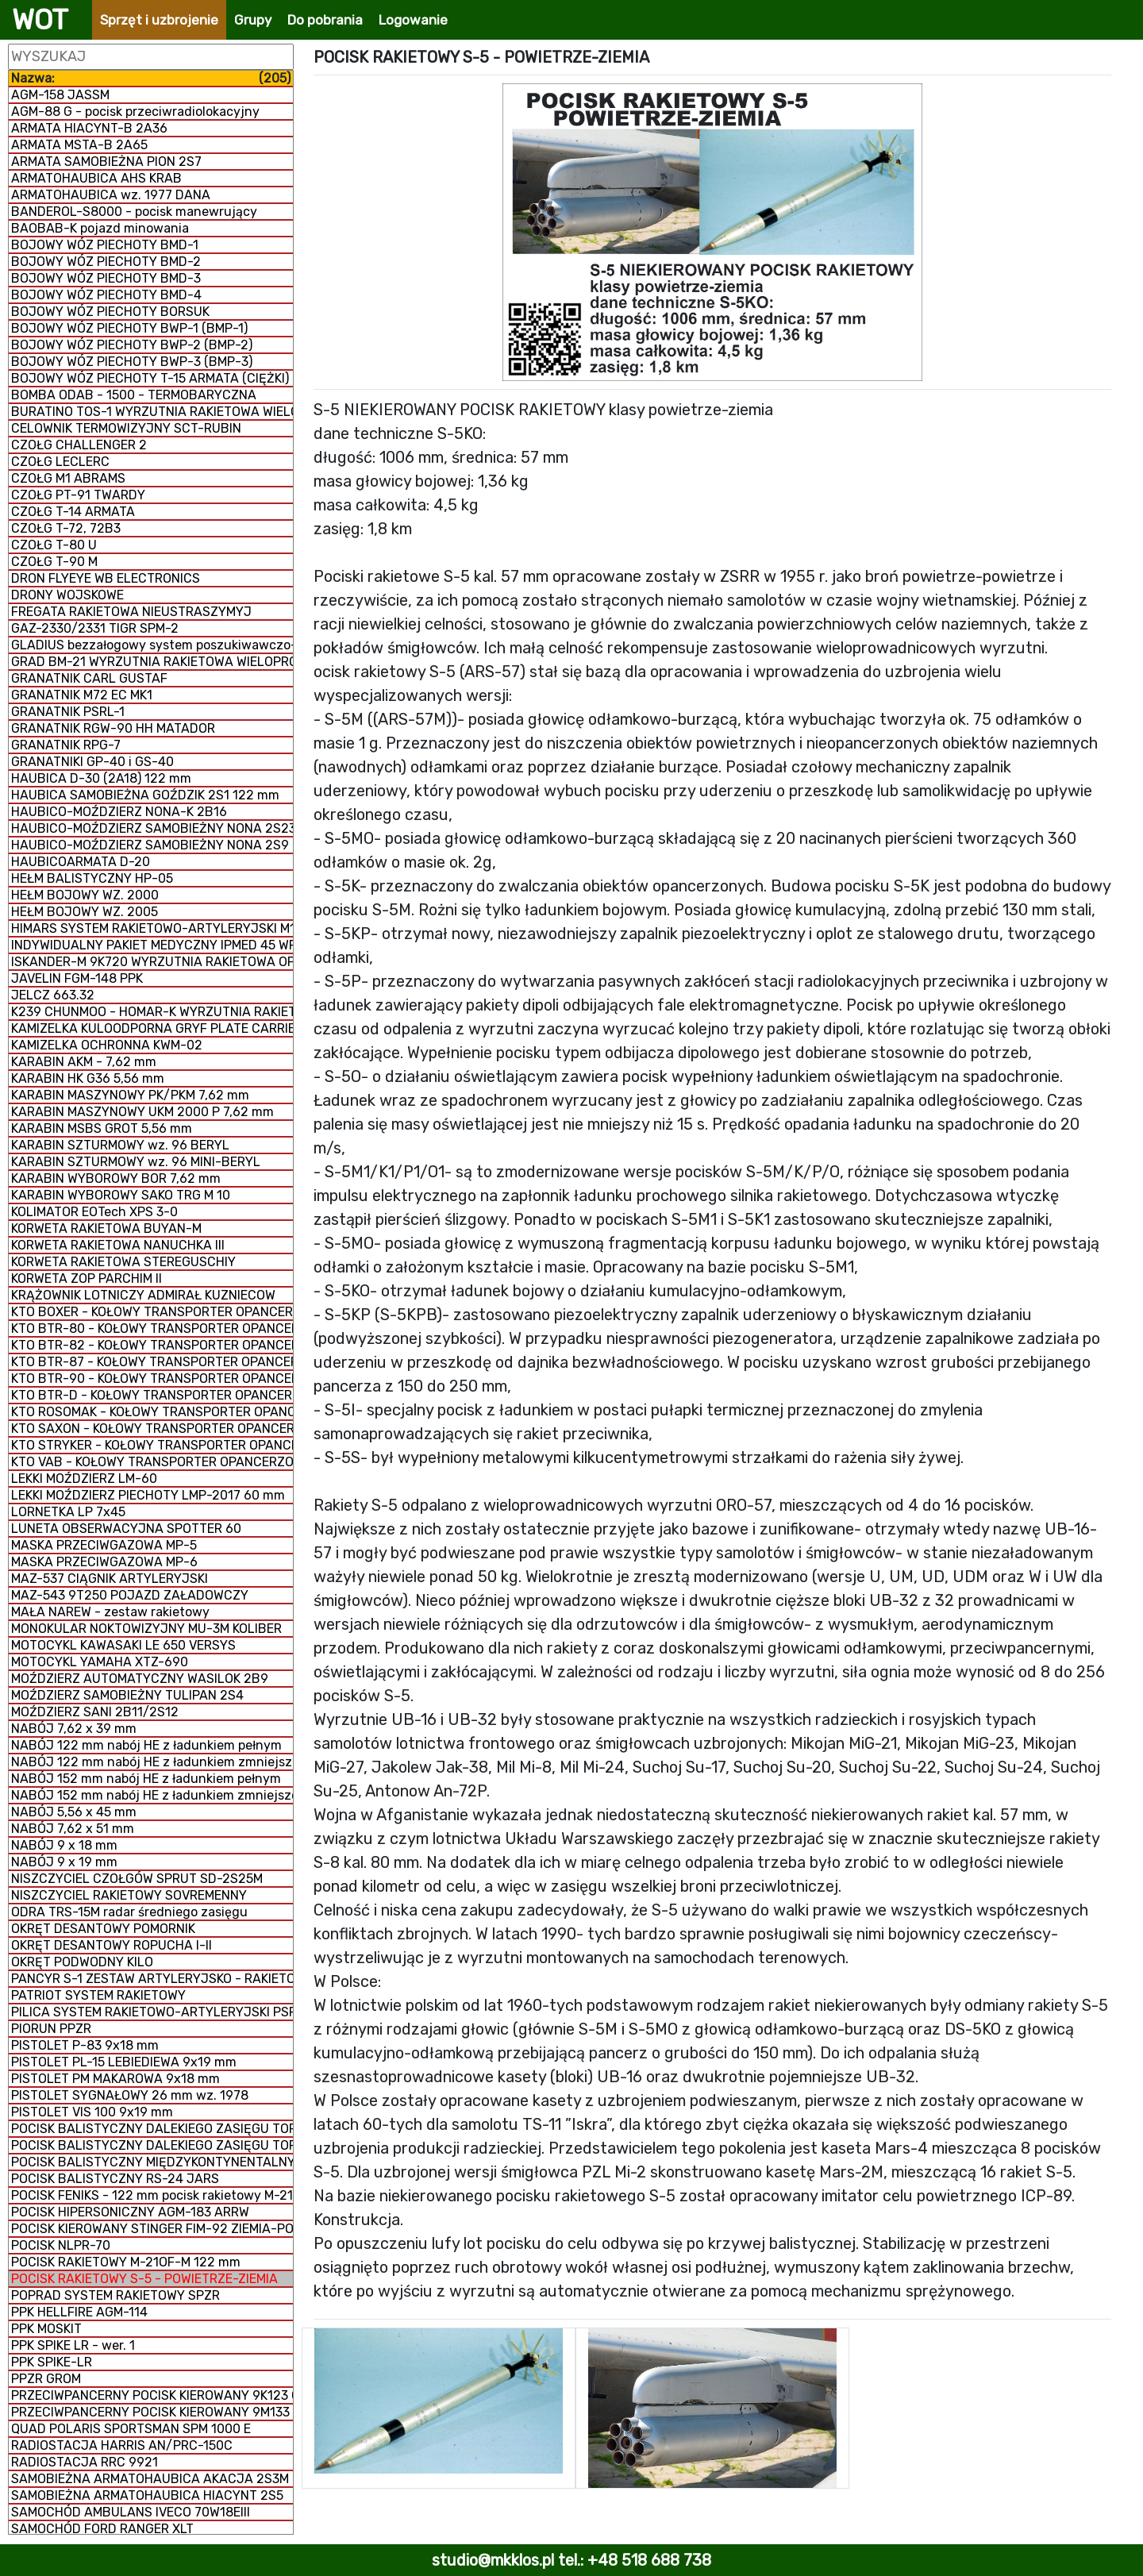 The height and width of the screenshot is (2576, 1143). What do you see at coordinates (129, 1595) in the screenshot?
I see `MAZ-543 9T250 POJAZD ZAŁADOWCZY` at bounding box center [129, 1595].